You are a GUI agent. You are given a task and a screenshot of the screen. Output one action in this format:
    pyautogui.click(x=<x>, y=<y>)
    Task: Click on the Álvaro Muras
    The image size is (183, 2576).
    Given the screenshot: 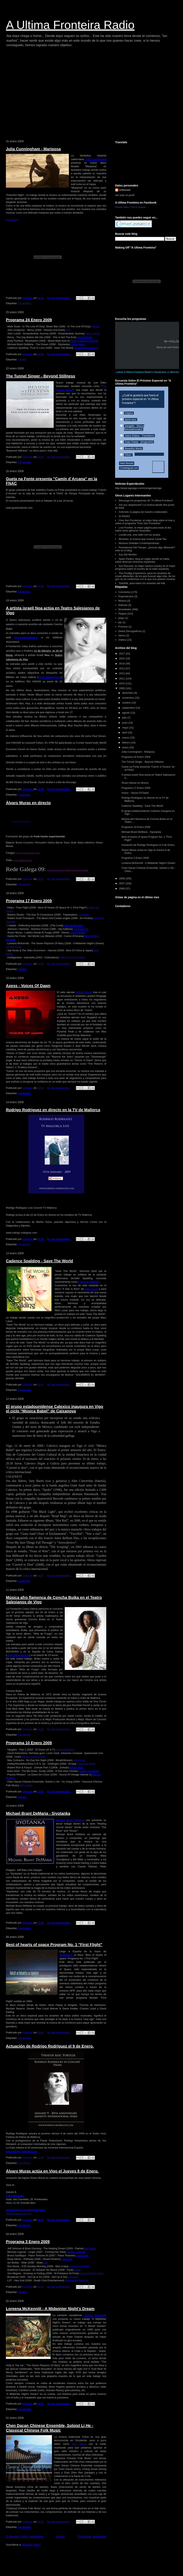 What is the action you would take?
    pyautogui.click(x=77, y=932)
    